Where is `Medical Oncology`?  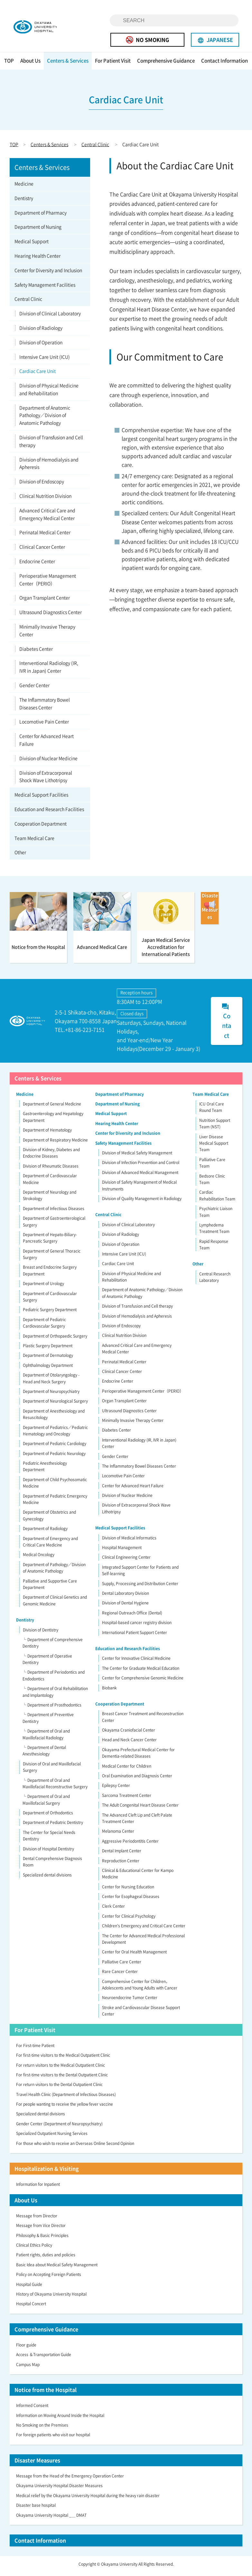 Medical Oncology is located at coordinates (38, 1558).